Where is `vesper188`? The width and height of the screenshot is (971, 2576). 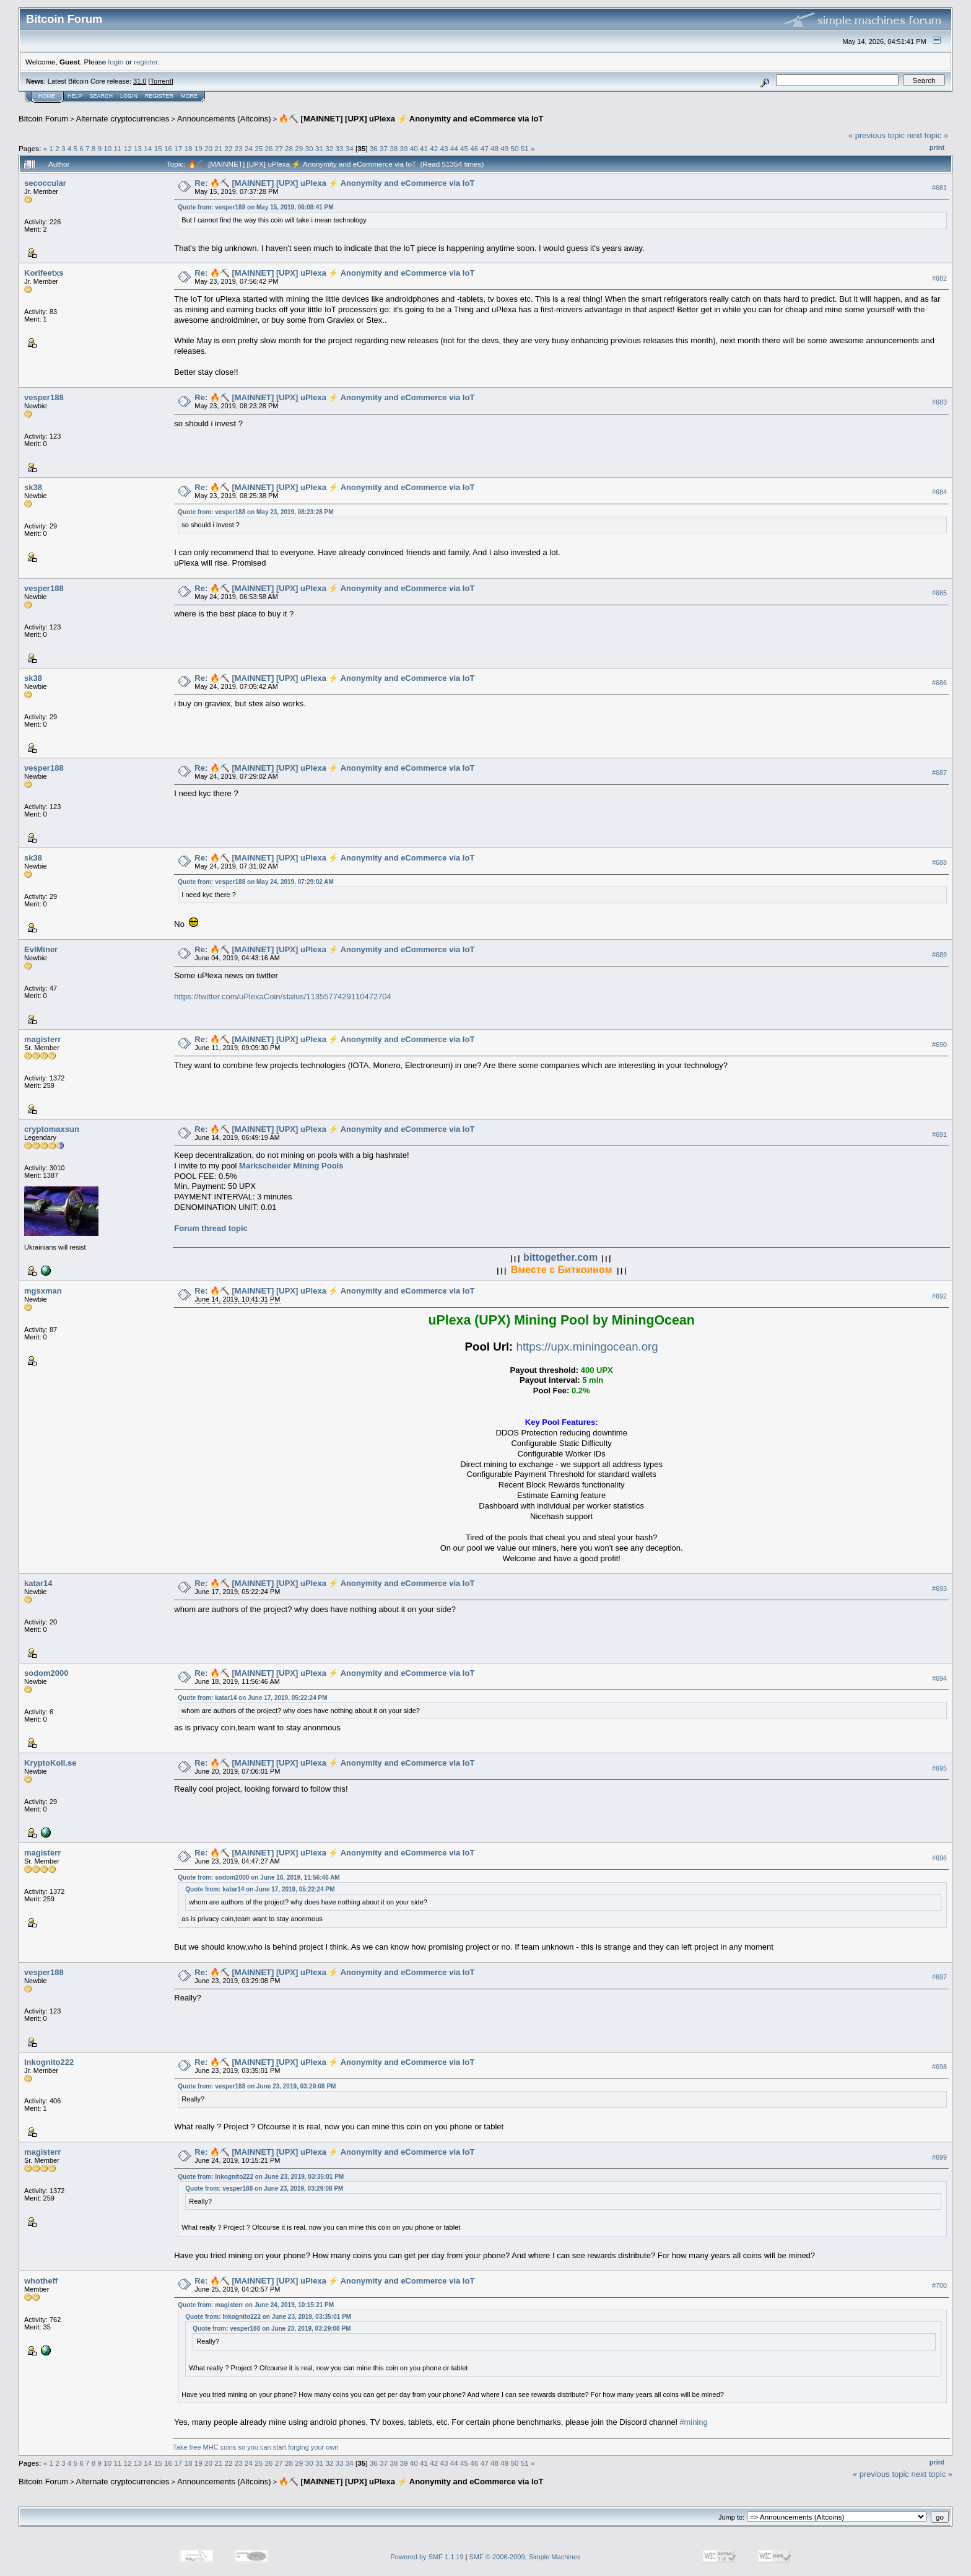 vesper188 is located at coordinates (44, 397).